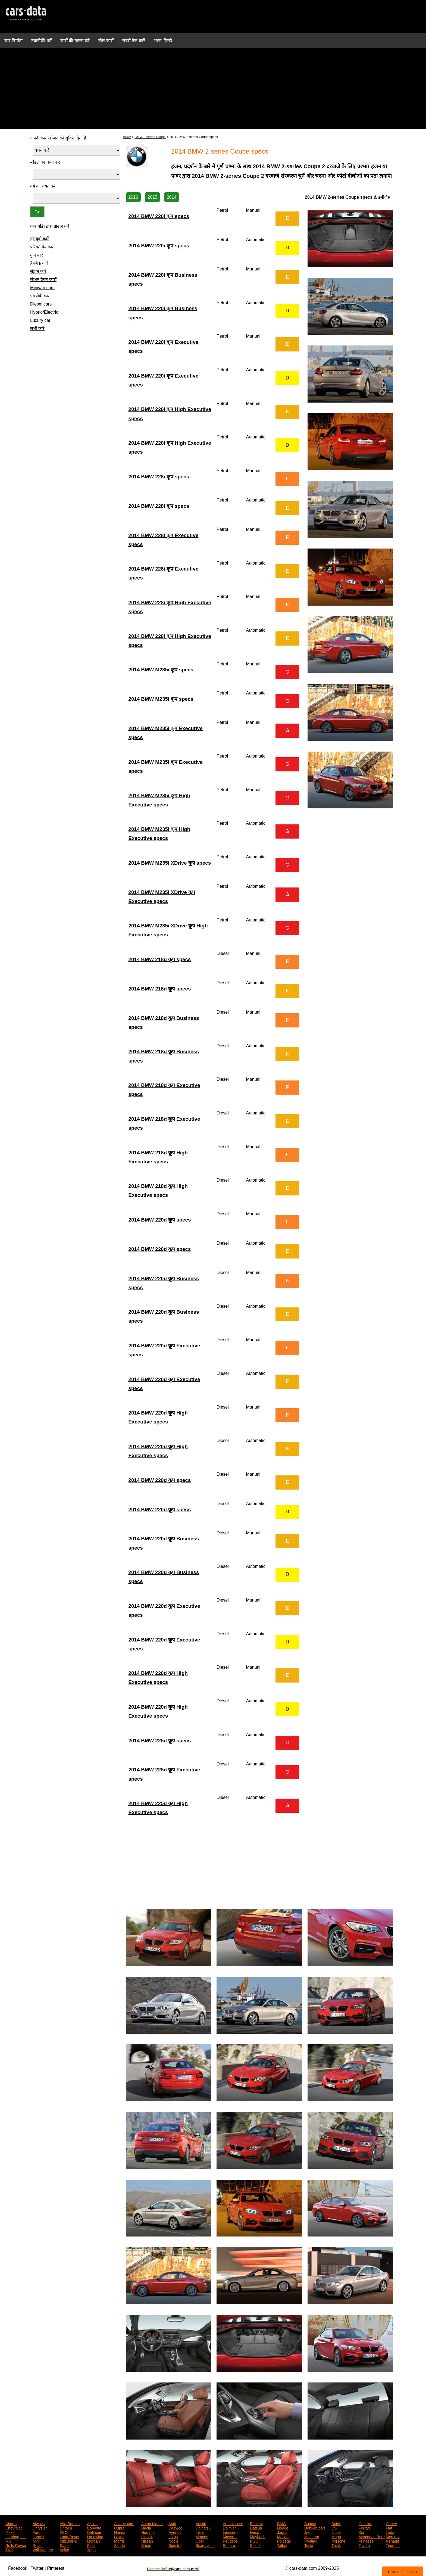 Image resolution: width=426 pixels, height=2576 pixels. I want to click on Dodge, so click(282, 2527).